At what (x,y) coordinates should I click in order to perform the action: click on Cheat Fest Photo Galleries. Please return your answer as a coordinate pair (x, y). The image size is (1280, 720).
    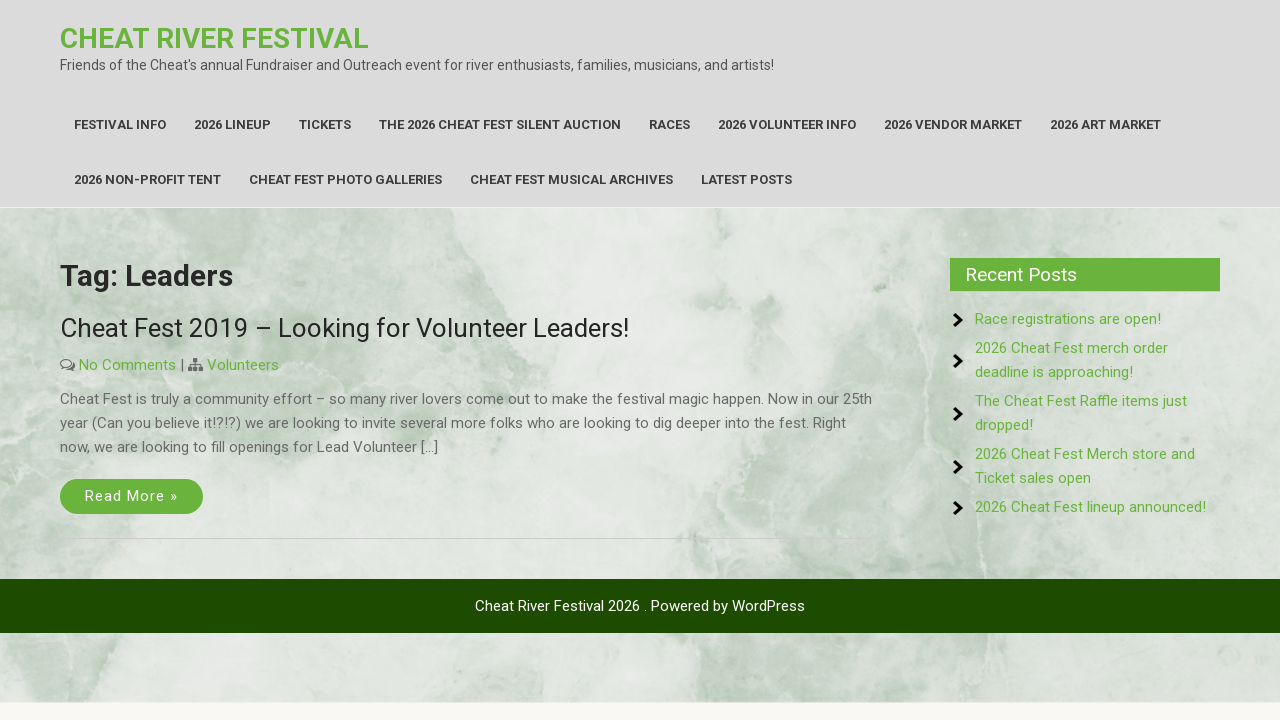
    Looking at the image, I should click on (345, 179).